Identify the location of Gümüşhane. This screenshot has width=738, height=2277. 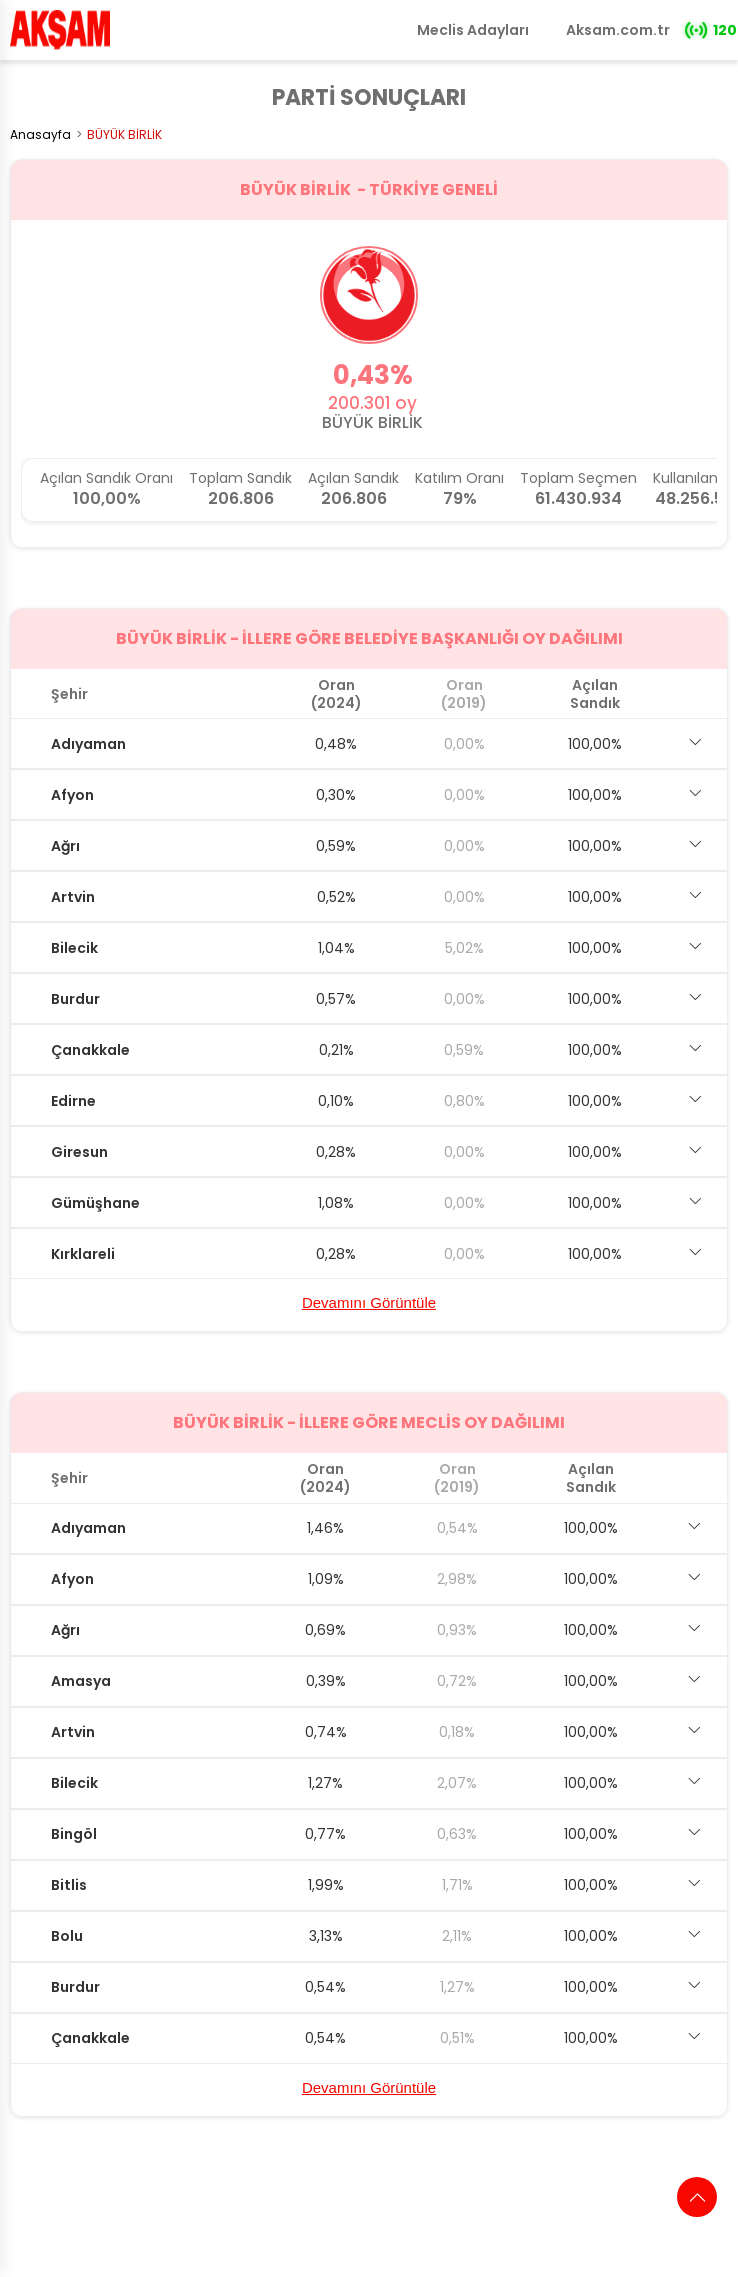
(95, 1203).